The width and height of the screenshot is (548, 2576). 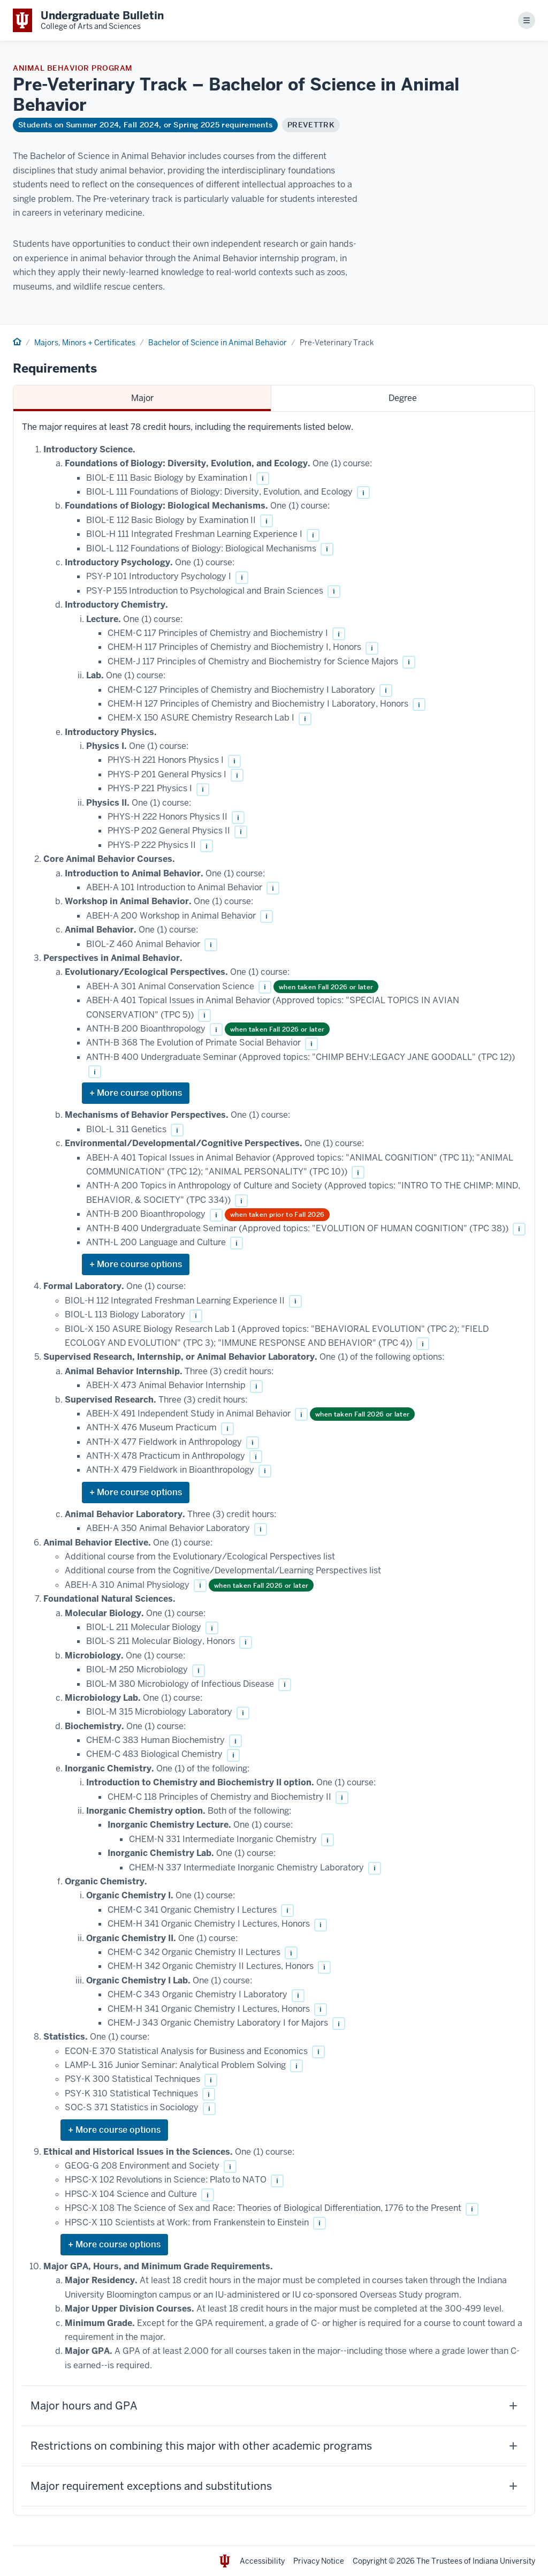 What do you see at coordinates (370, 2561) in the screenshot?
I see `Copyright` at bounding box center [370, 2561].